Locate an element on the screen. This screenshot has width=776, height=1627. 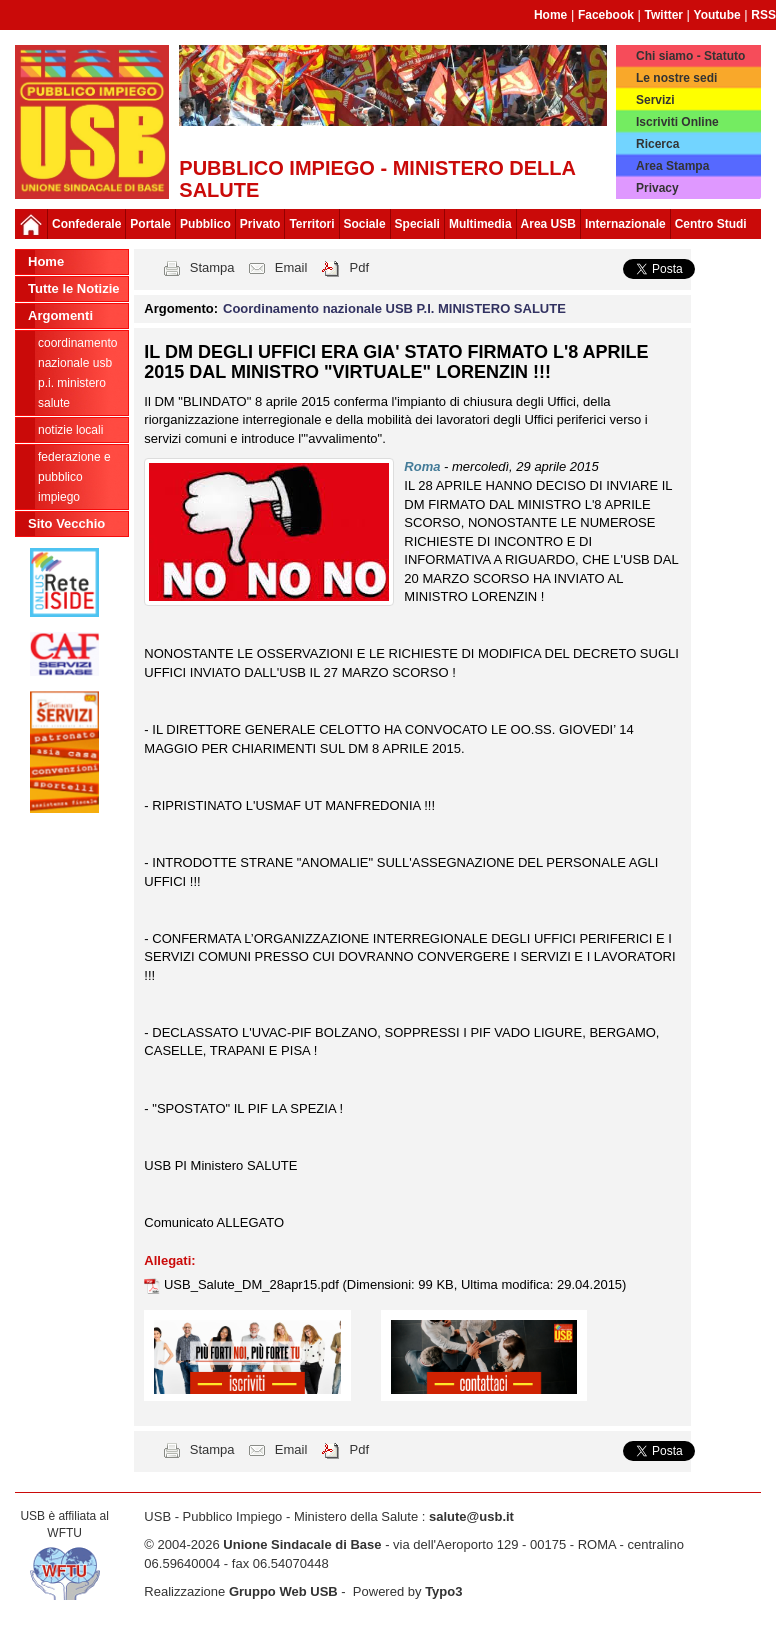
Ricerca is located at coordinates (657, 144).